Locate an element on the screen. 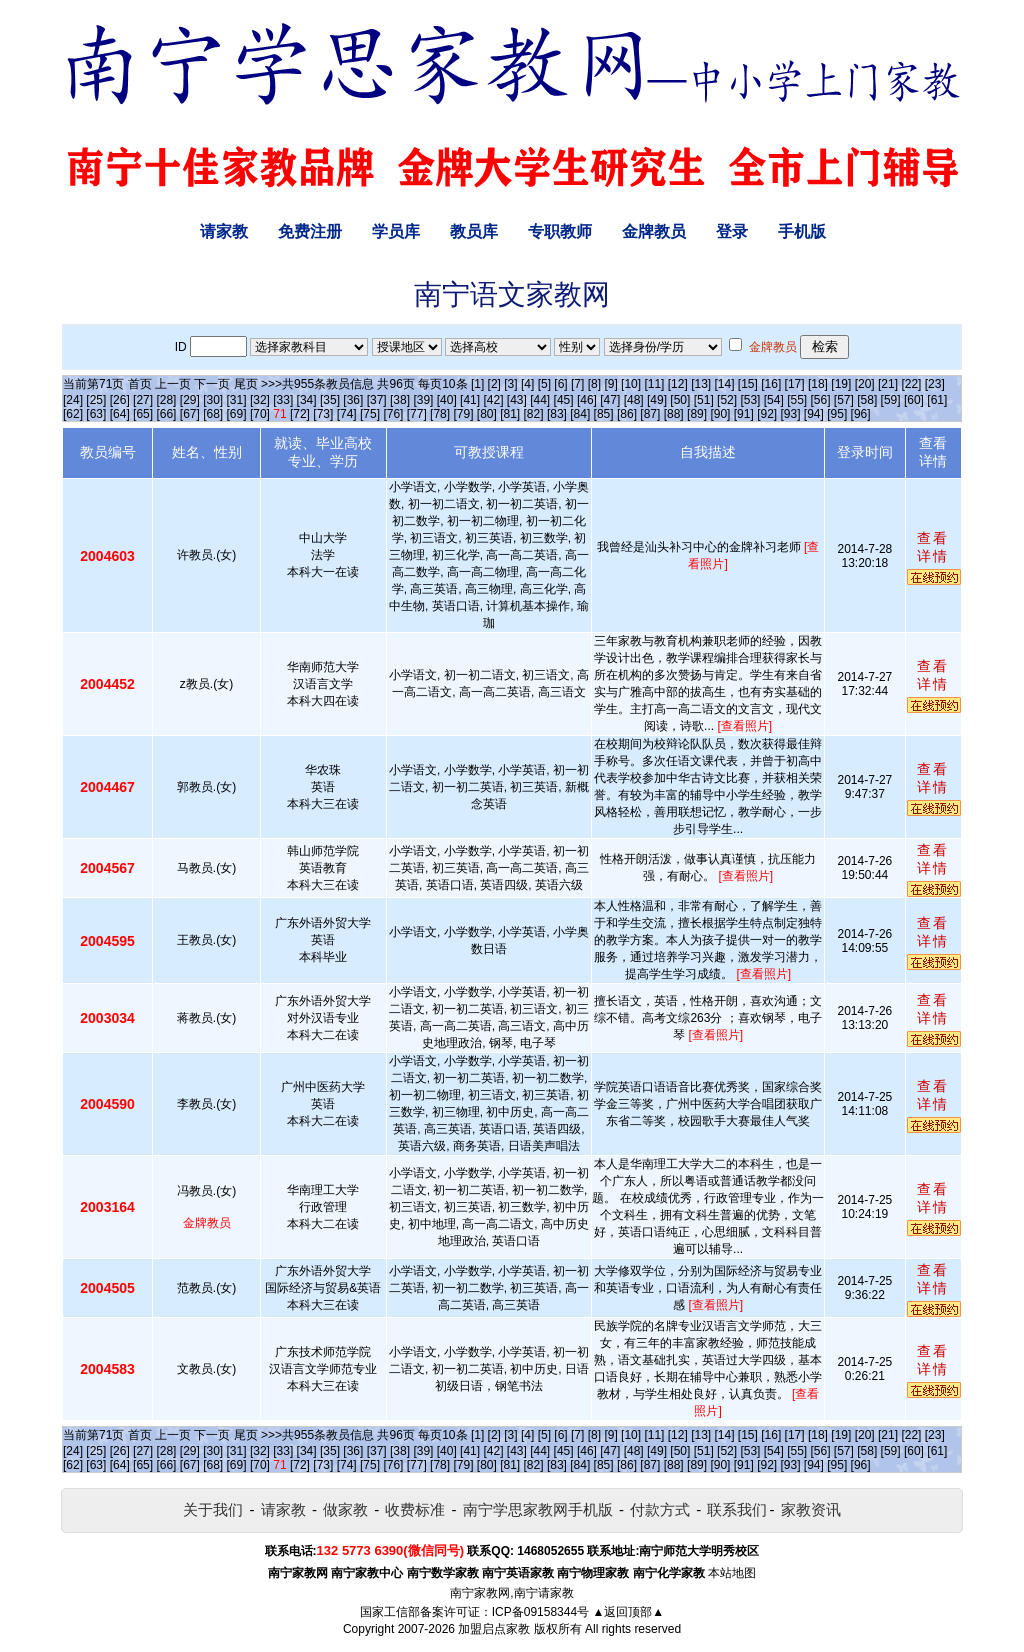  学员库 is located at coordinates (396, 231).